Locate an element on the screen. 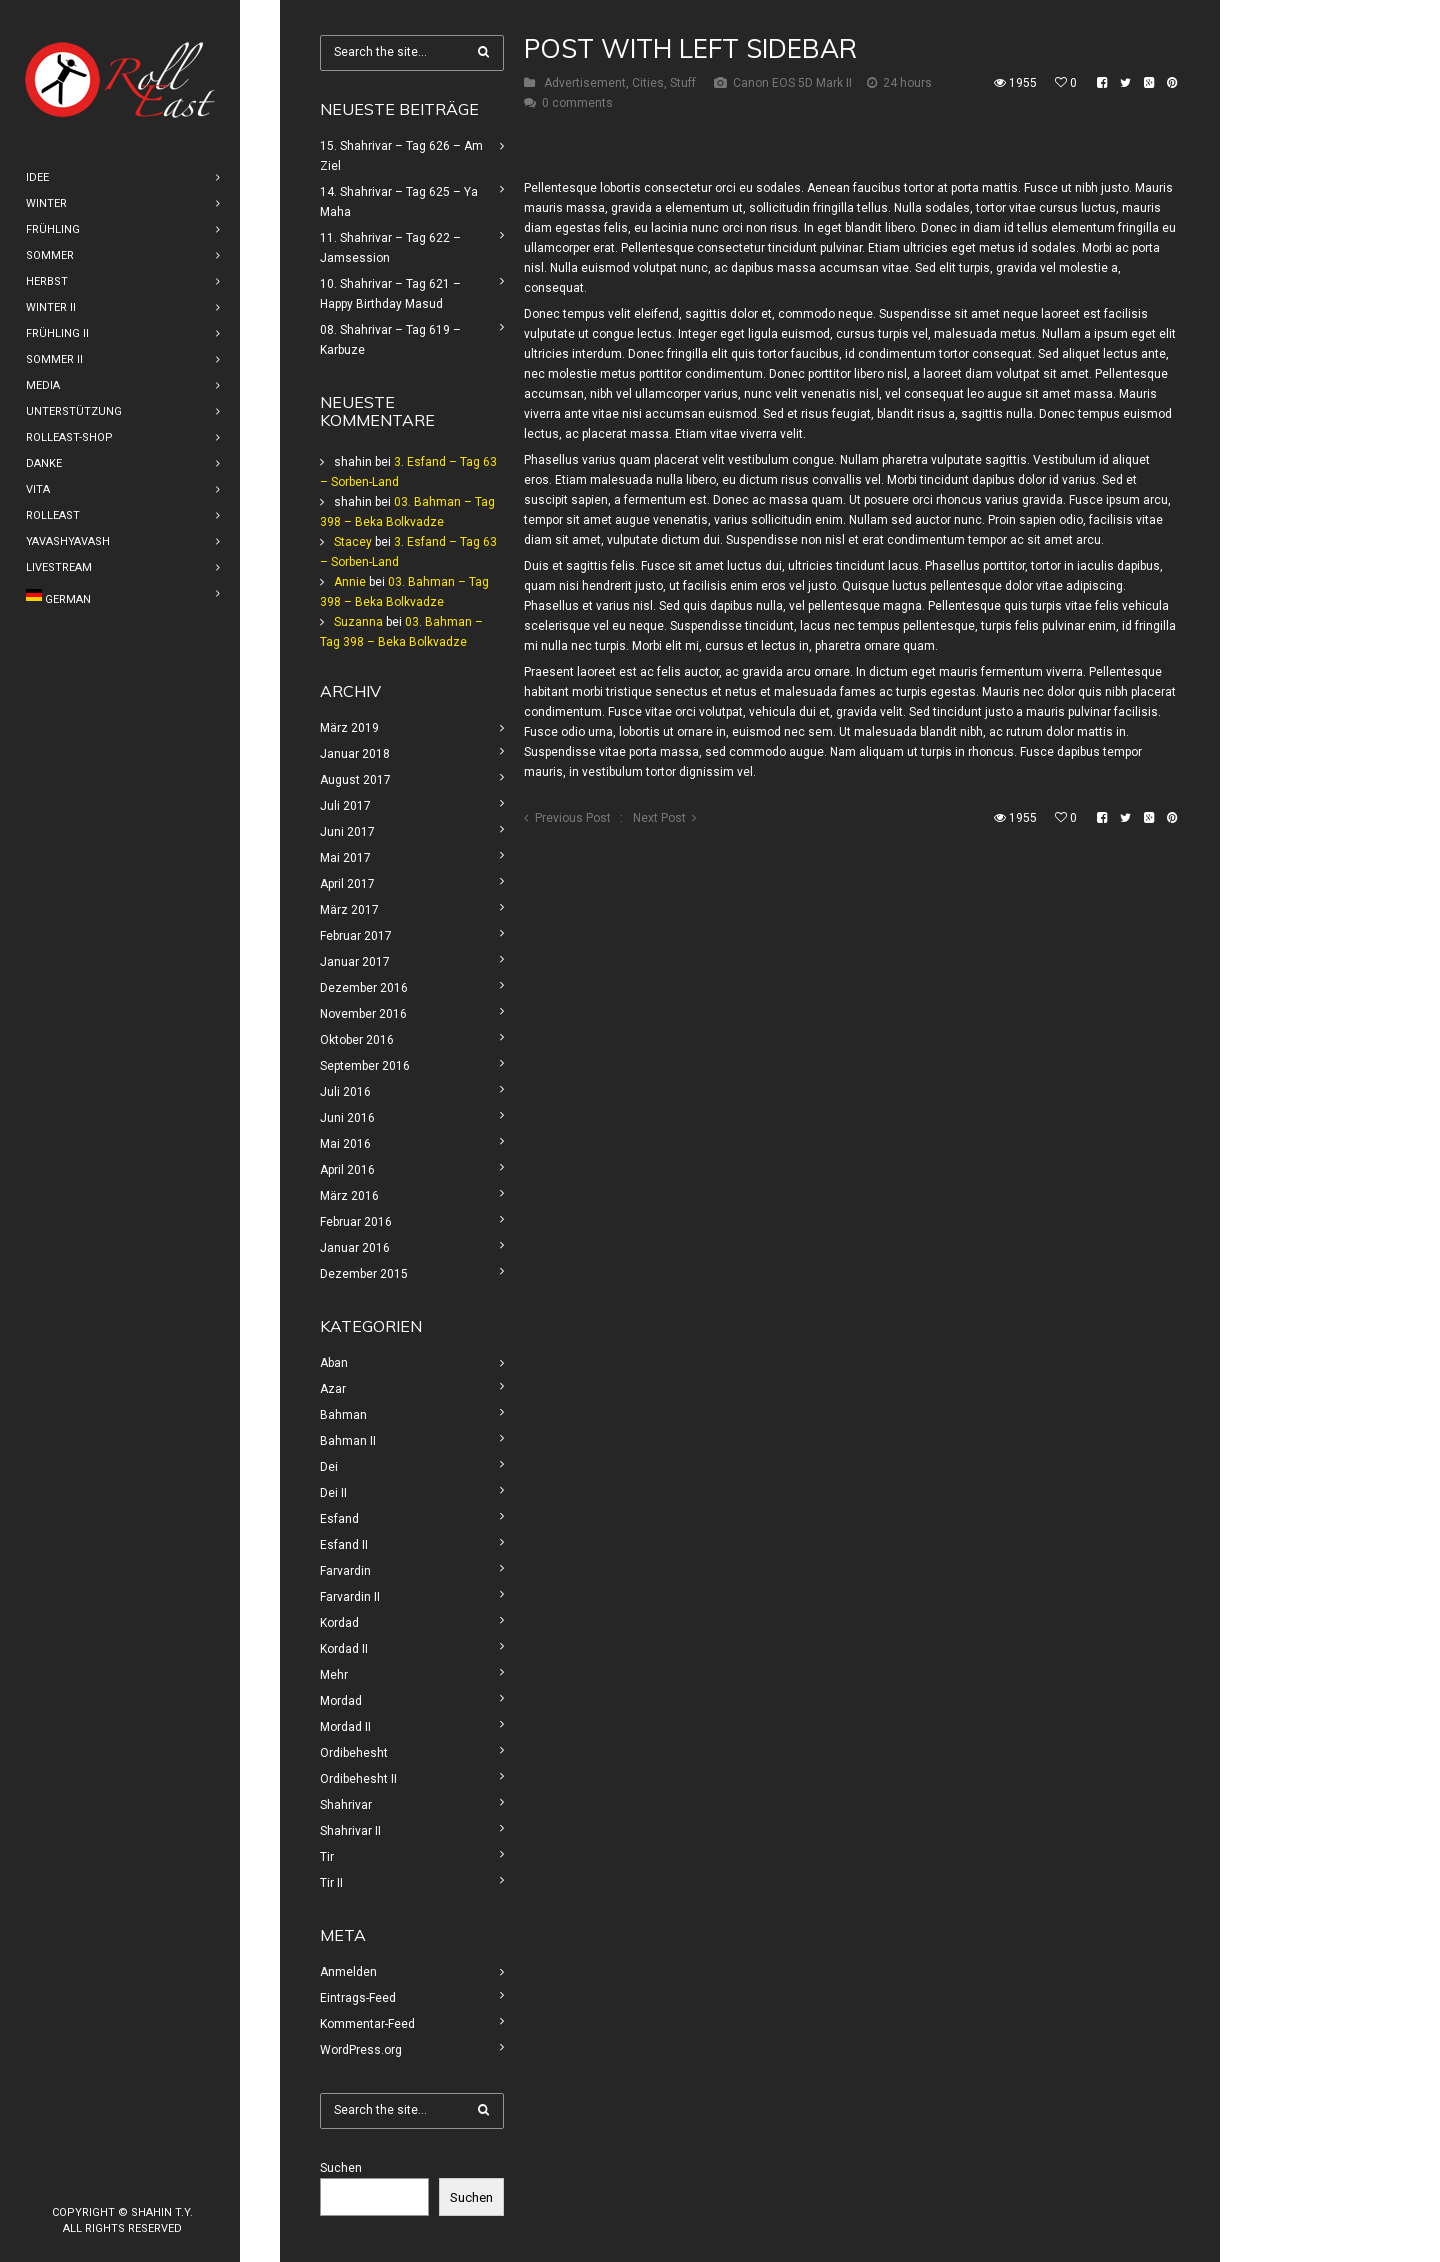 This screenshot has height=2262, width=1440. Oktober 2016 is located at coordinates (357, 1040).